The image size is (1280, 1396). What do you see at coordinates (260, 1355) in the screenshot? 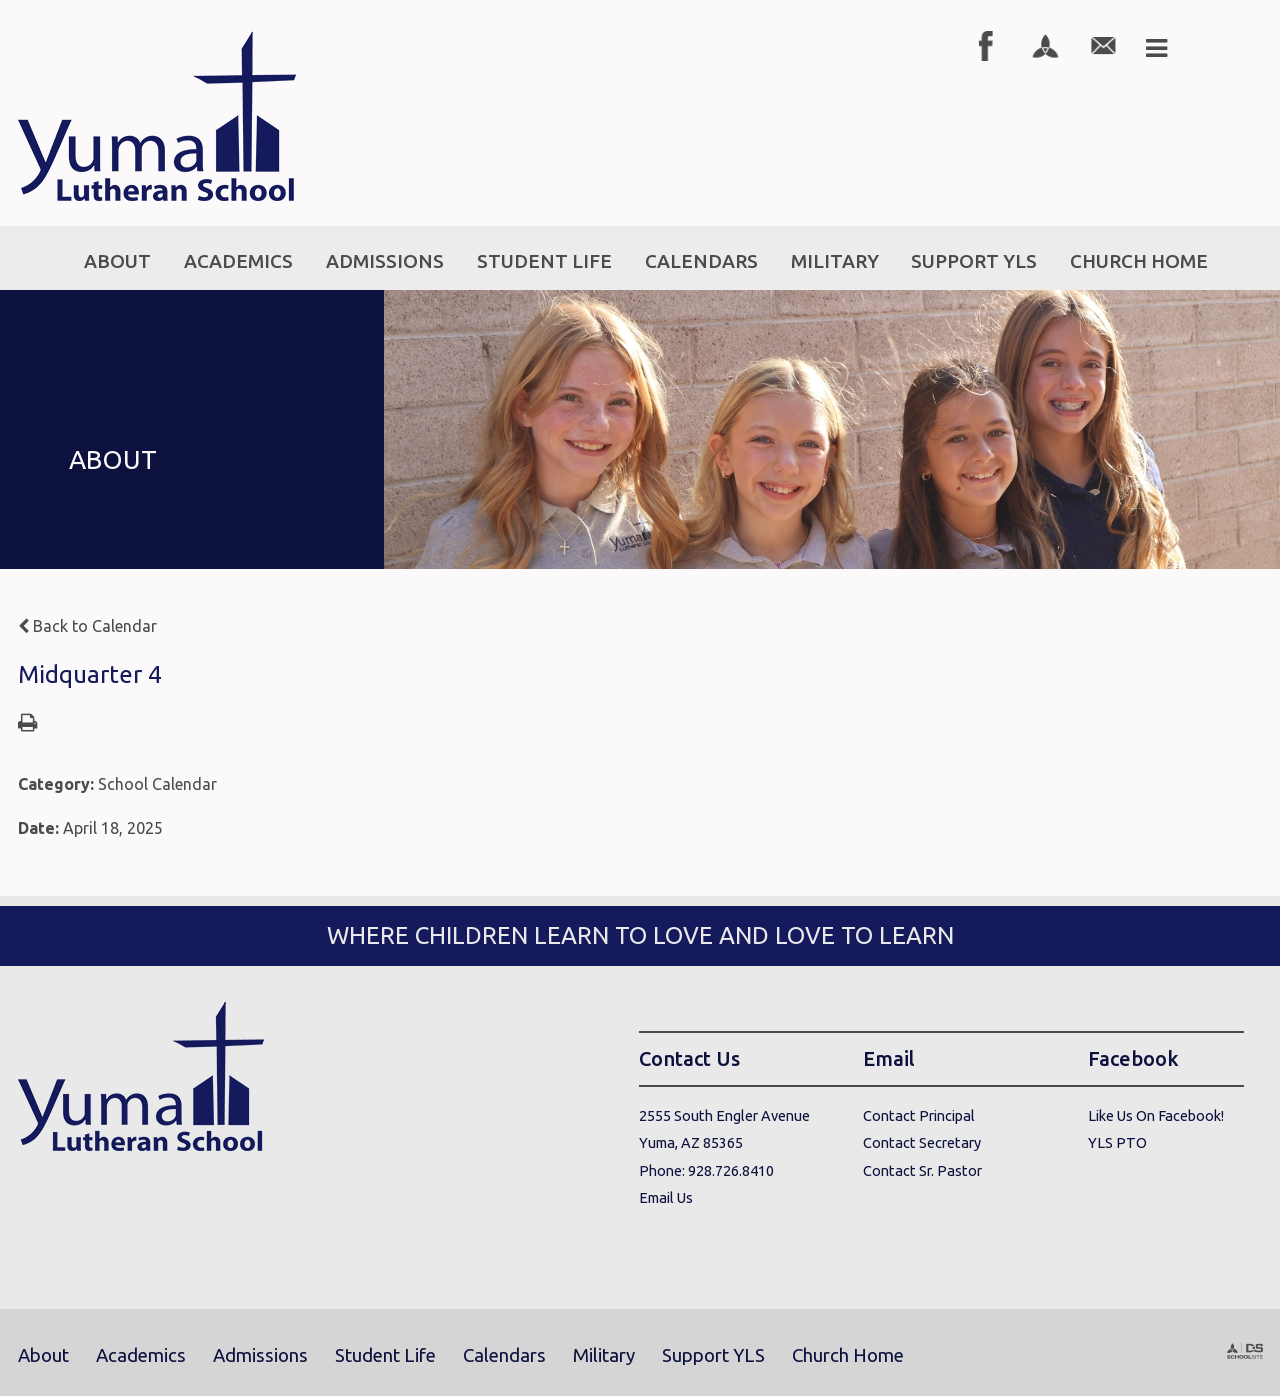
I see `Admissions` at bounding box center [260, 1355].